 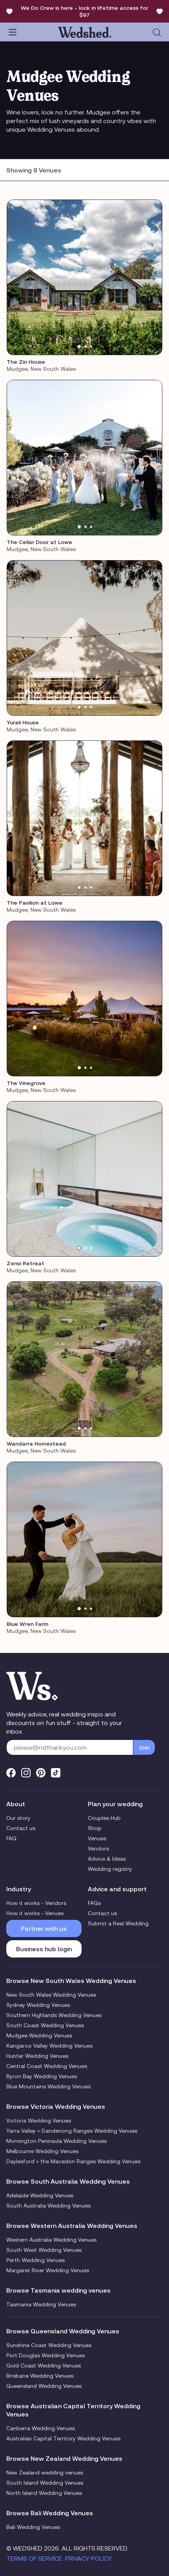 I want to click on Advice & Ideas, so click(x=107, y=1859).